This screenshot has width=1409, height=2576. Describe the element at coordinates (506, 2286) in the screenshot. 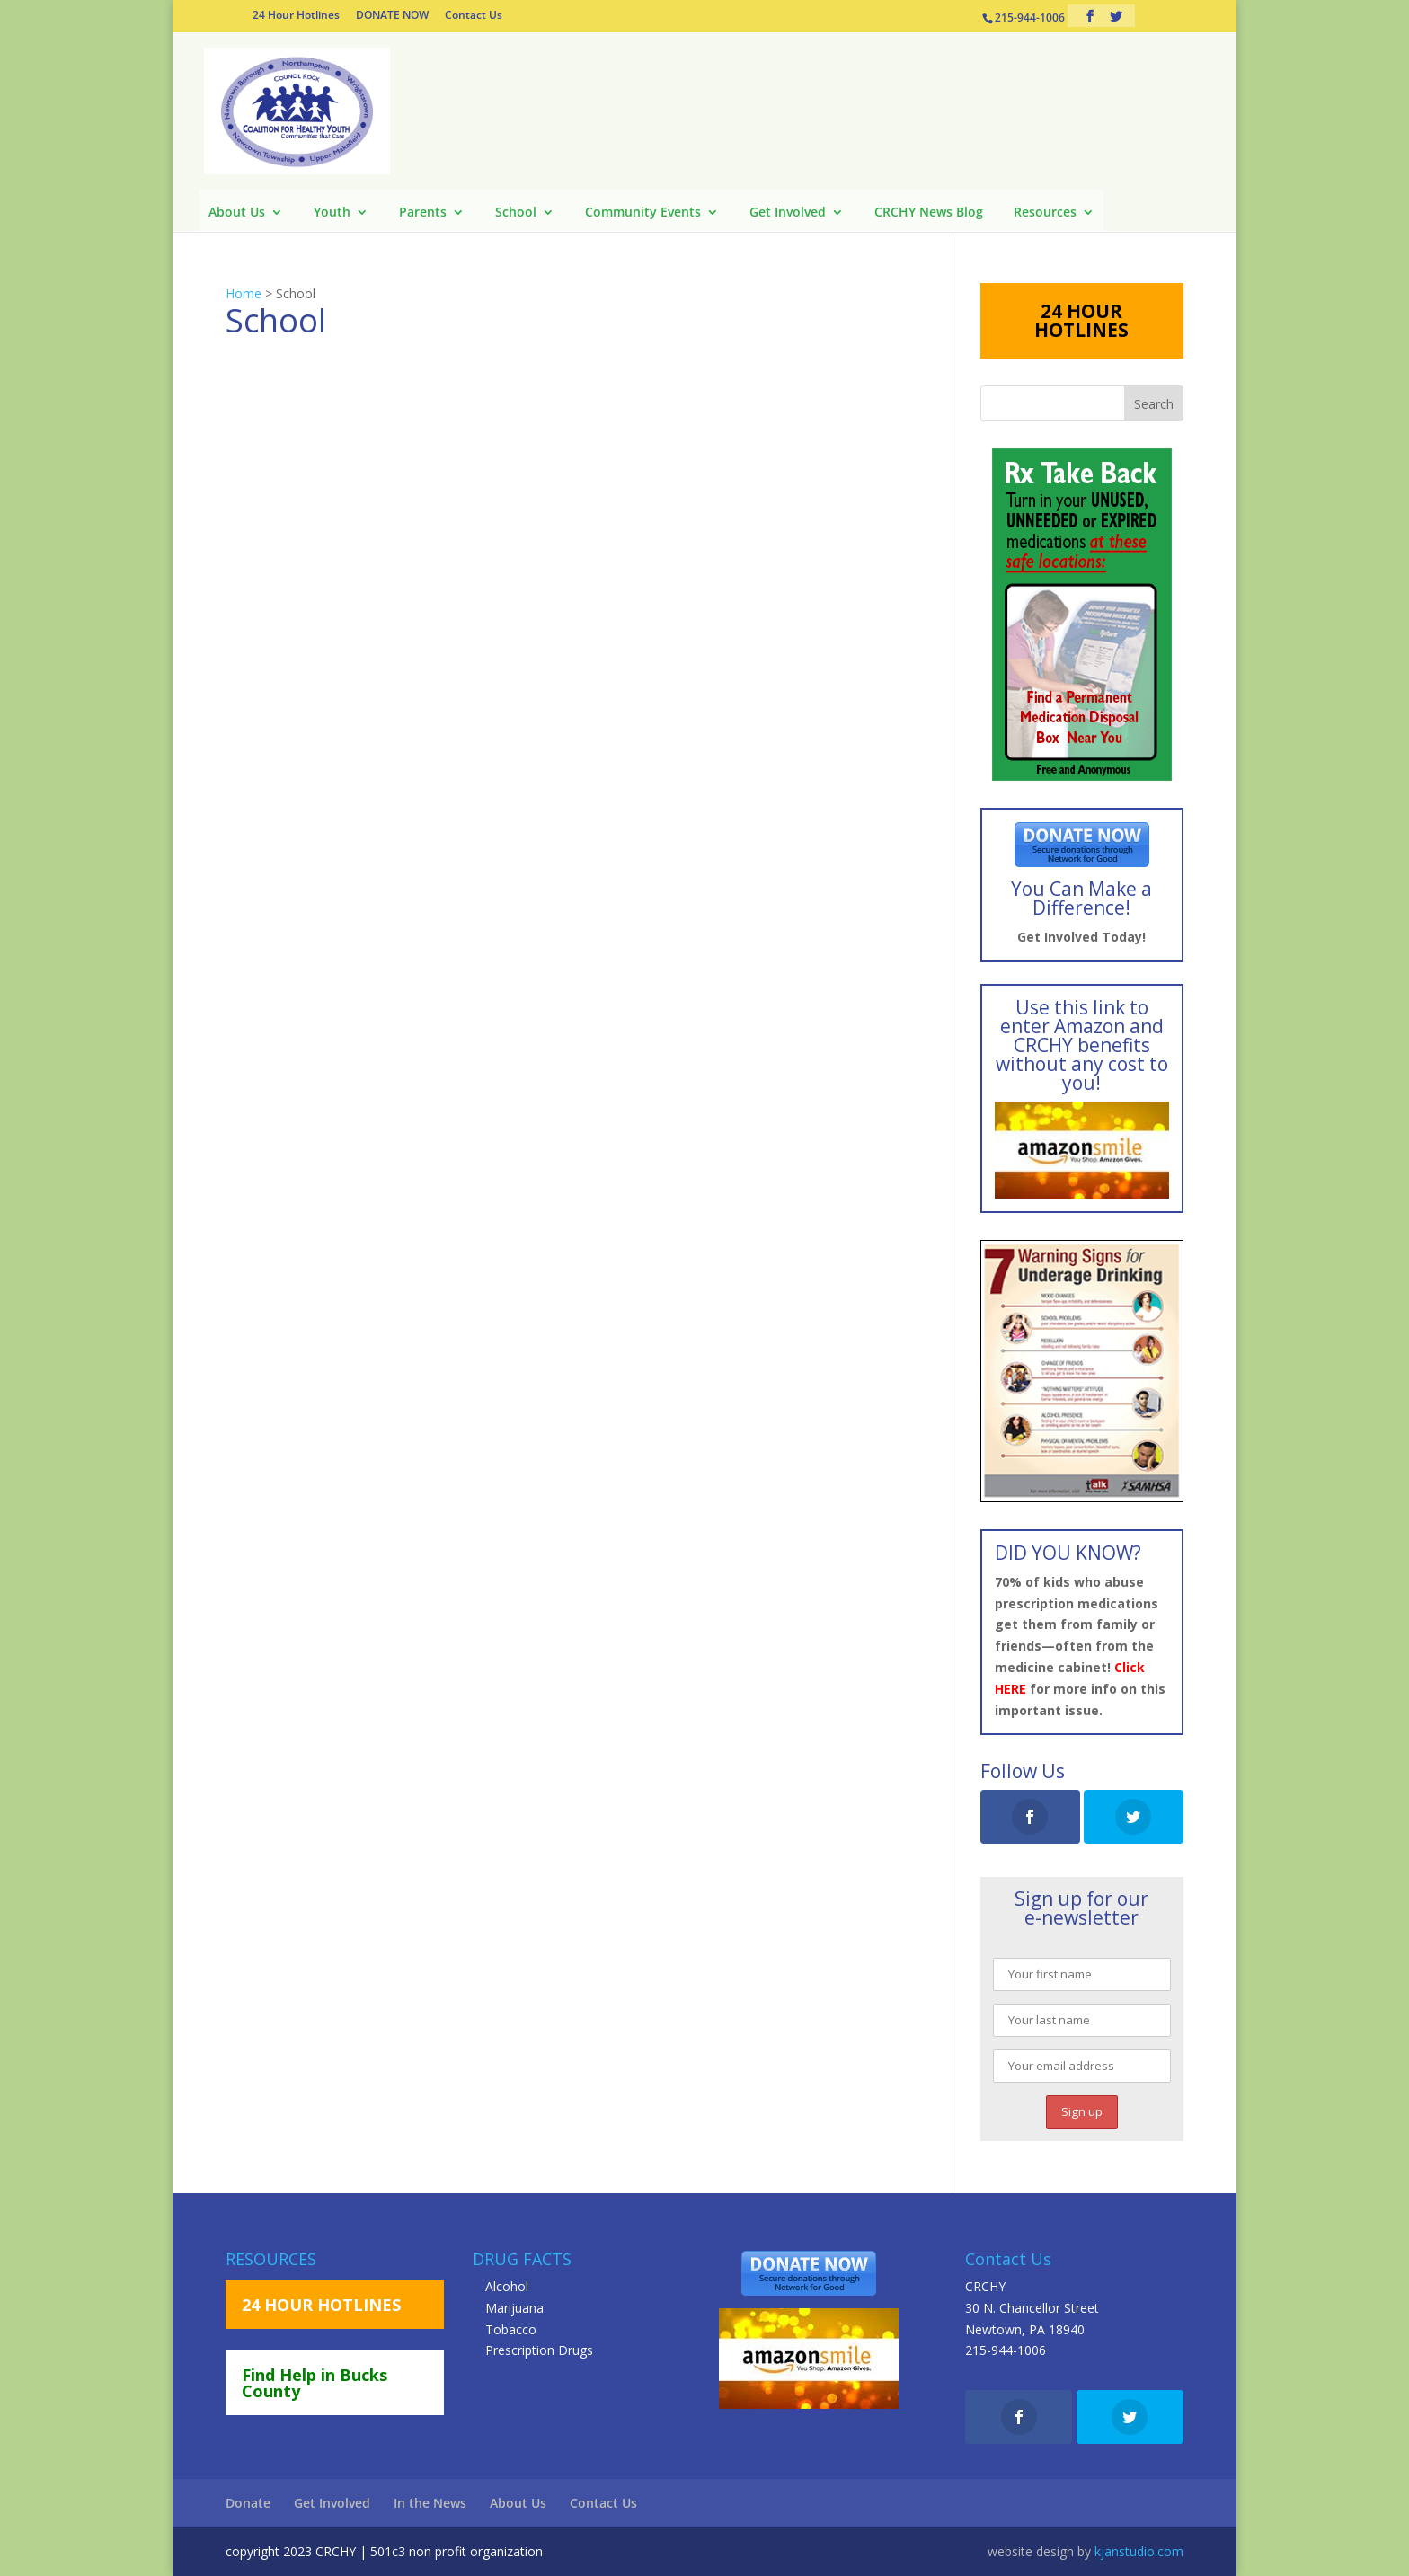

I see `Alcohol` at that location.